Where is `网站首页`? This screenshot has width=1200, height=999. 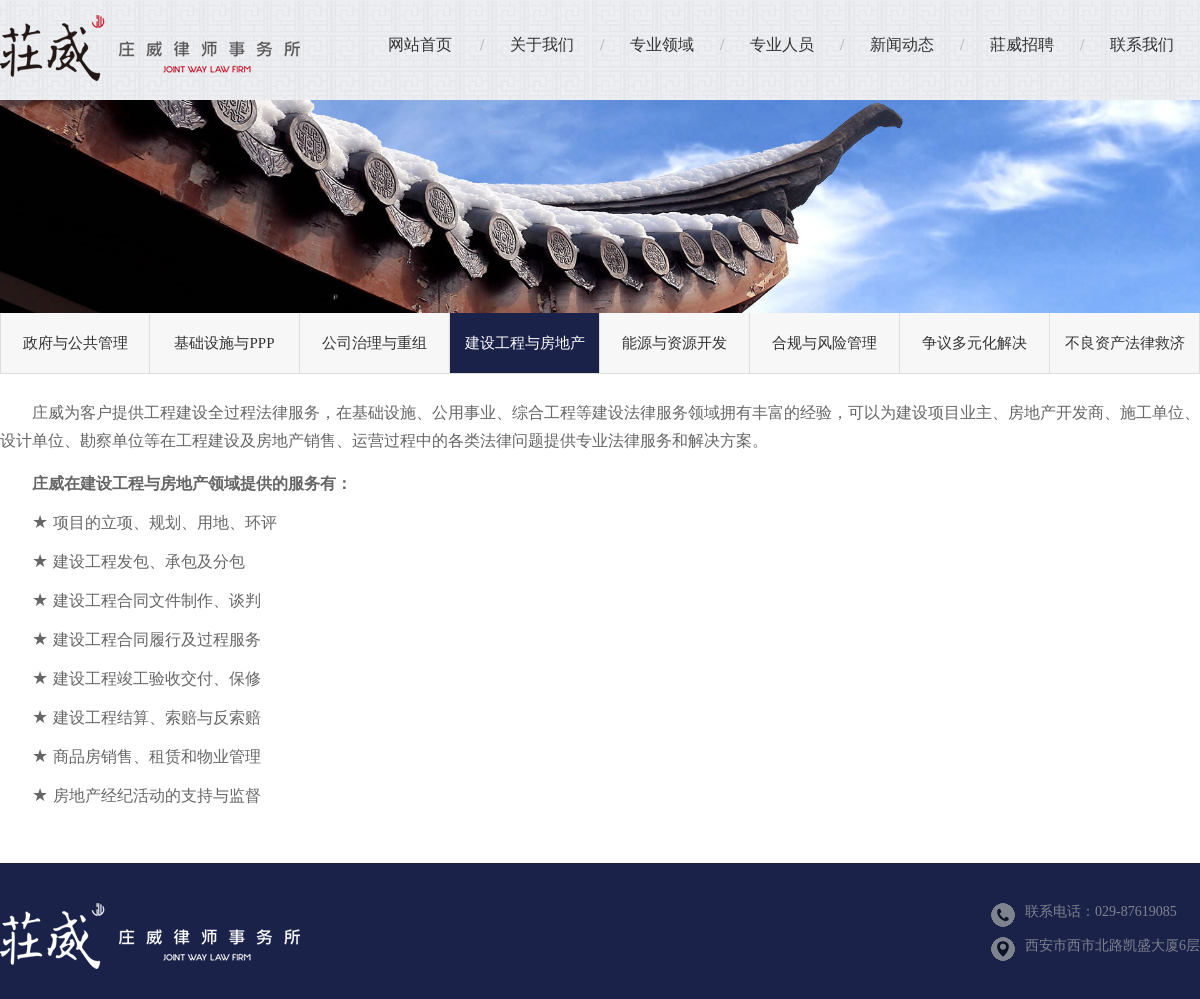 网站首页 is located at coordinates (420, 44).